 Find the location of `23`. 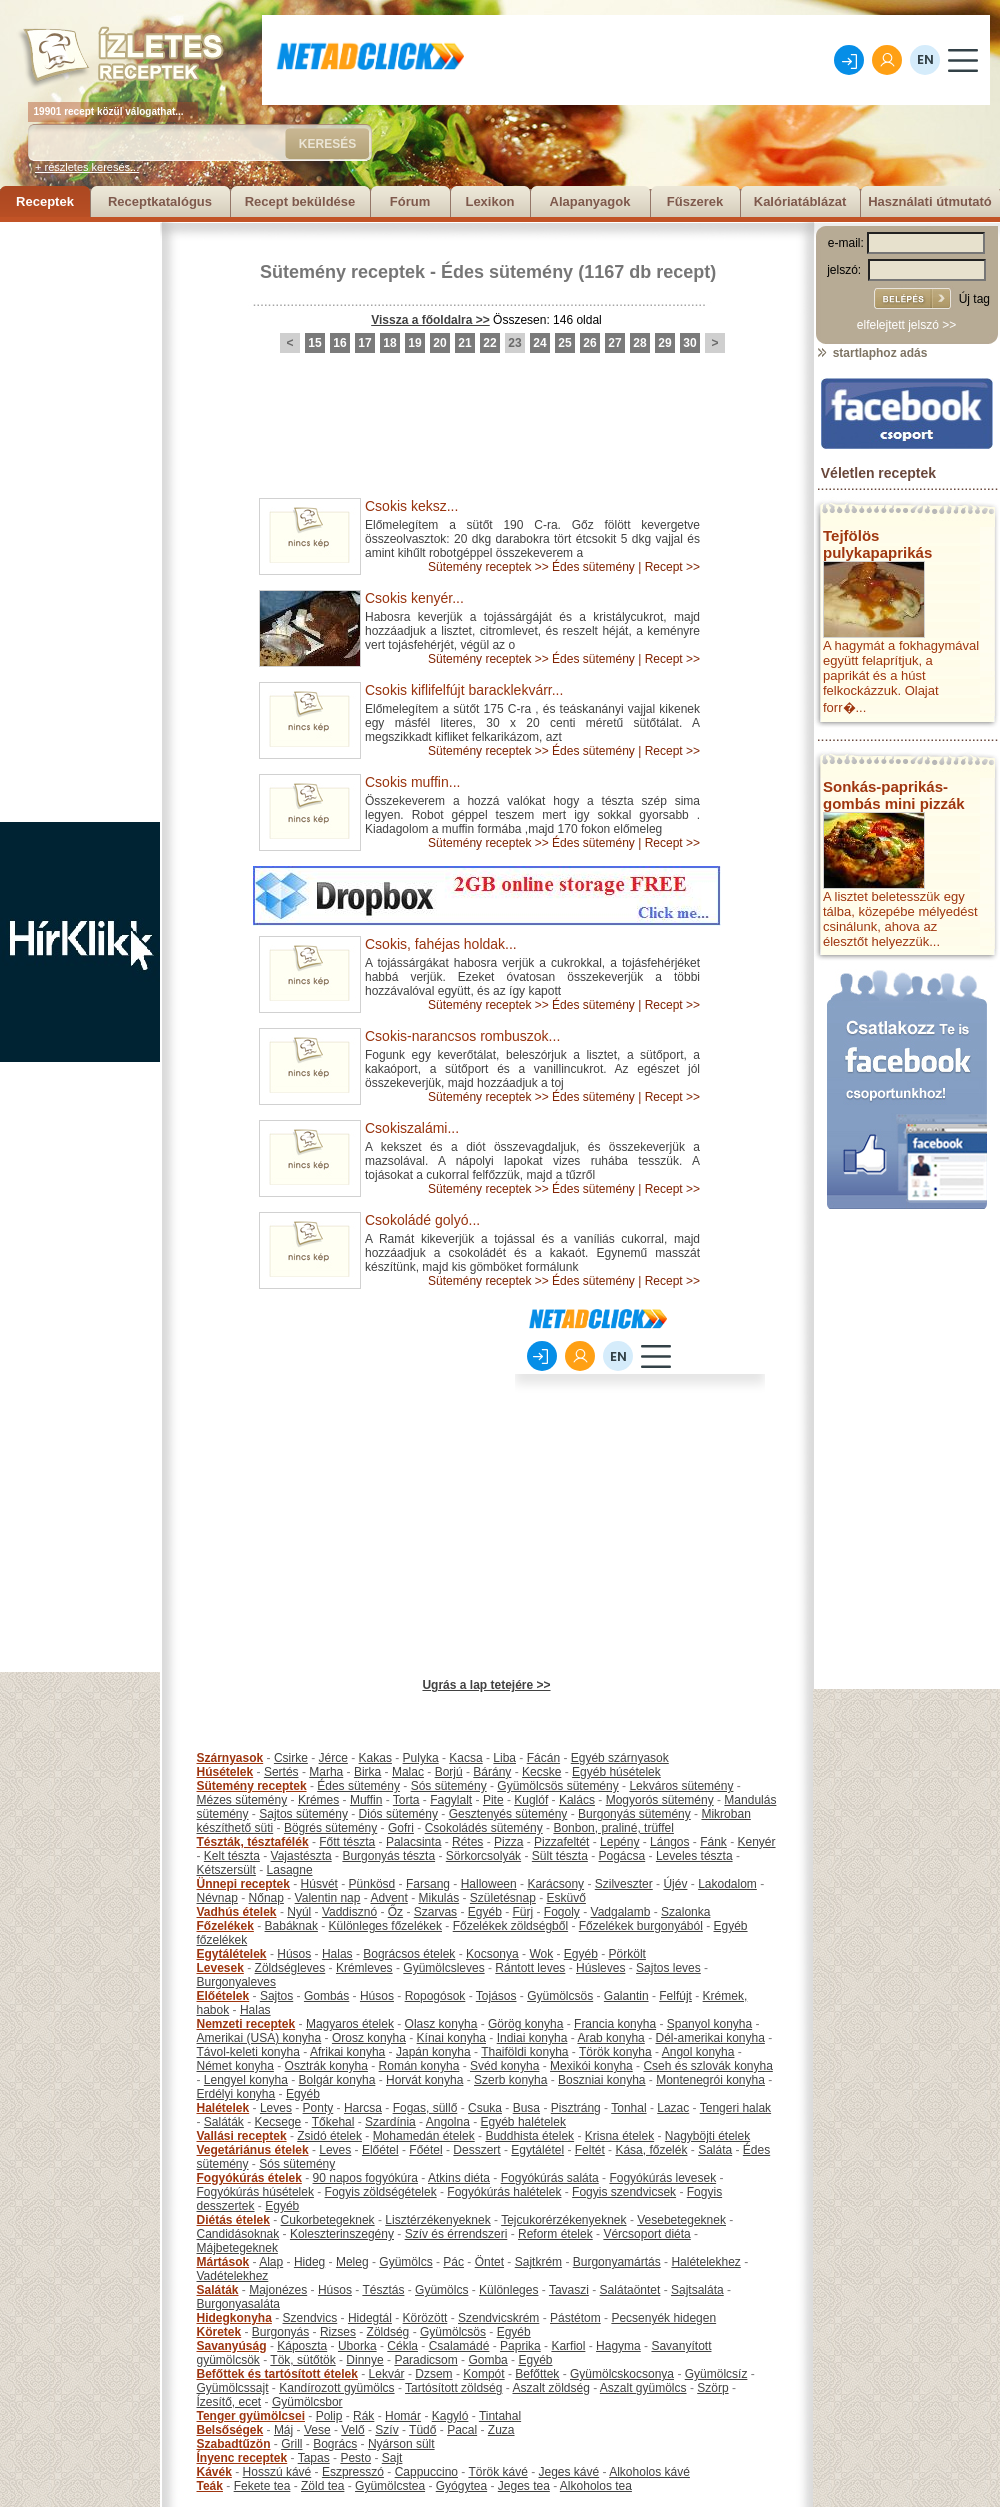

23 is located at coordinates (514, 343).